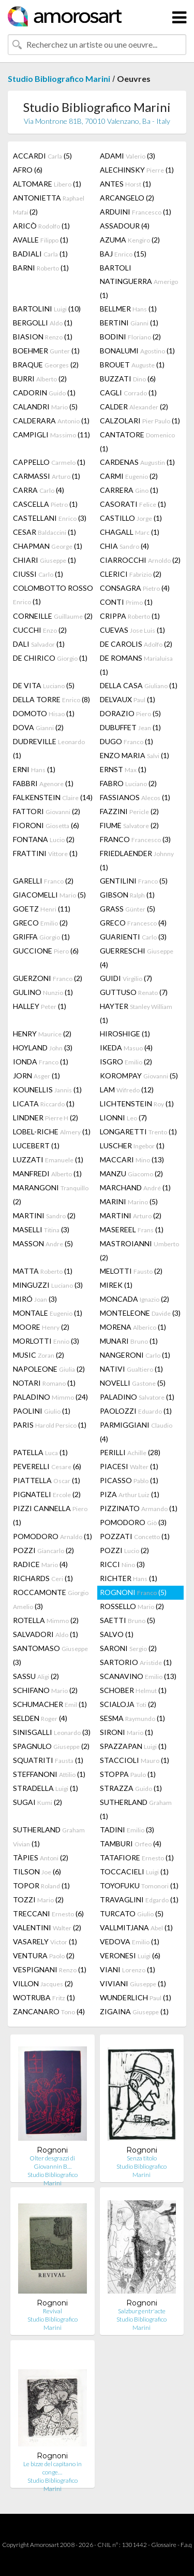 This screenshot has height=2576, width=194. Describe the element at coordinates (47, 1494) in the screenshot. I see `PIGNATELI (2)` at that location.